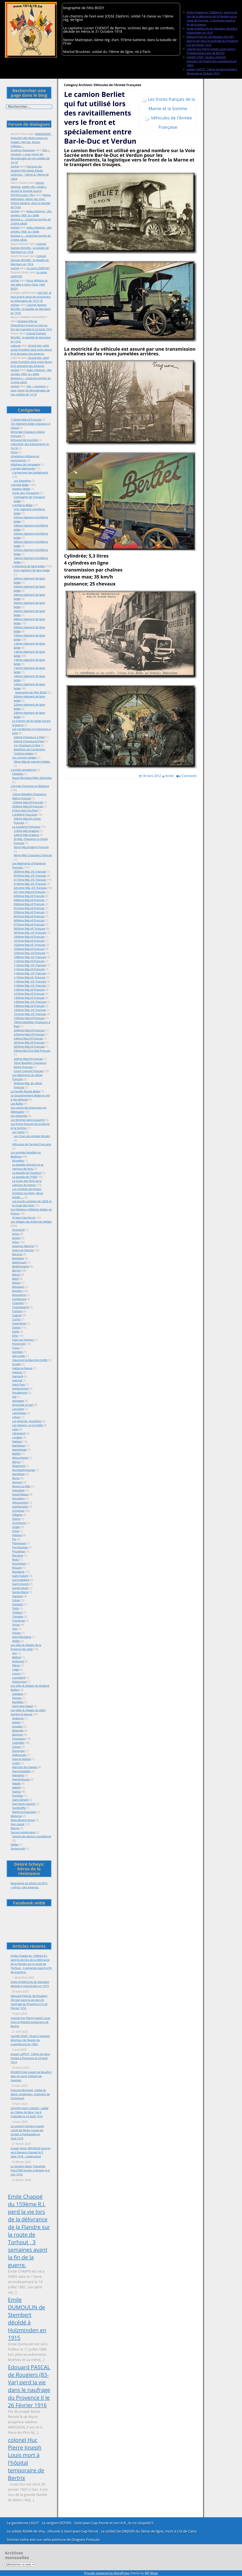 The height and width of the screenshot is (2576, 242). What do you see at coordinates (29, 187) in the screenshot?
I see `Sainte-Adresse, petite ville « belge » durant la Grande Guerre` at bounding box center [29, 187].